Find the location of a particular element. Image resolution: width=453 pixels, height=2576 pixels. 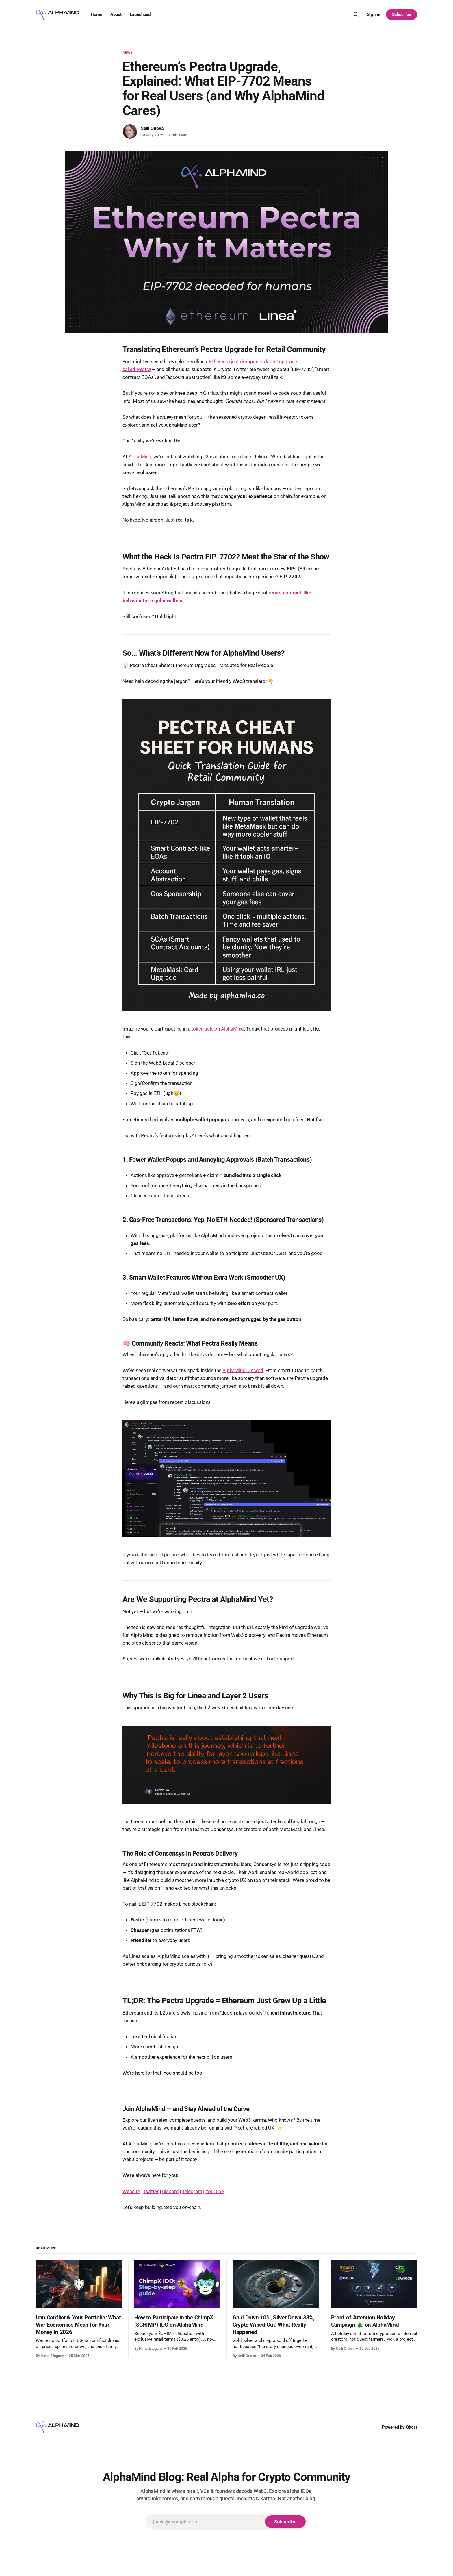

News is located at coordinates (127, 52).